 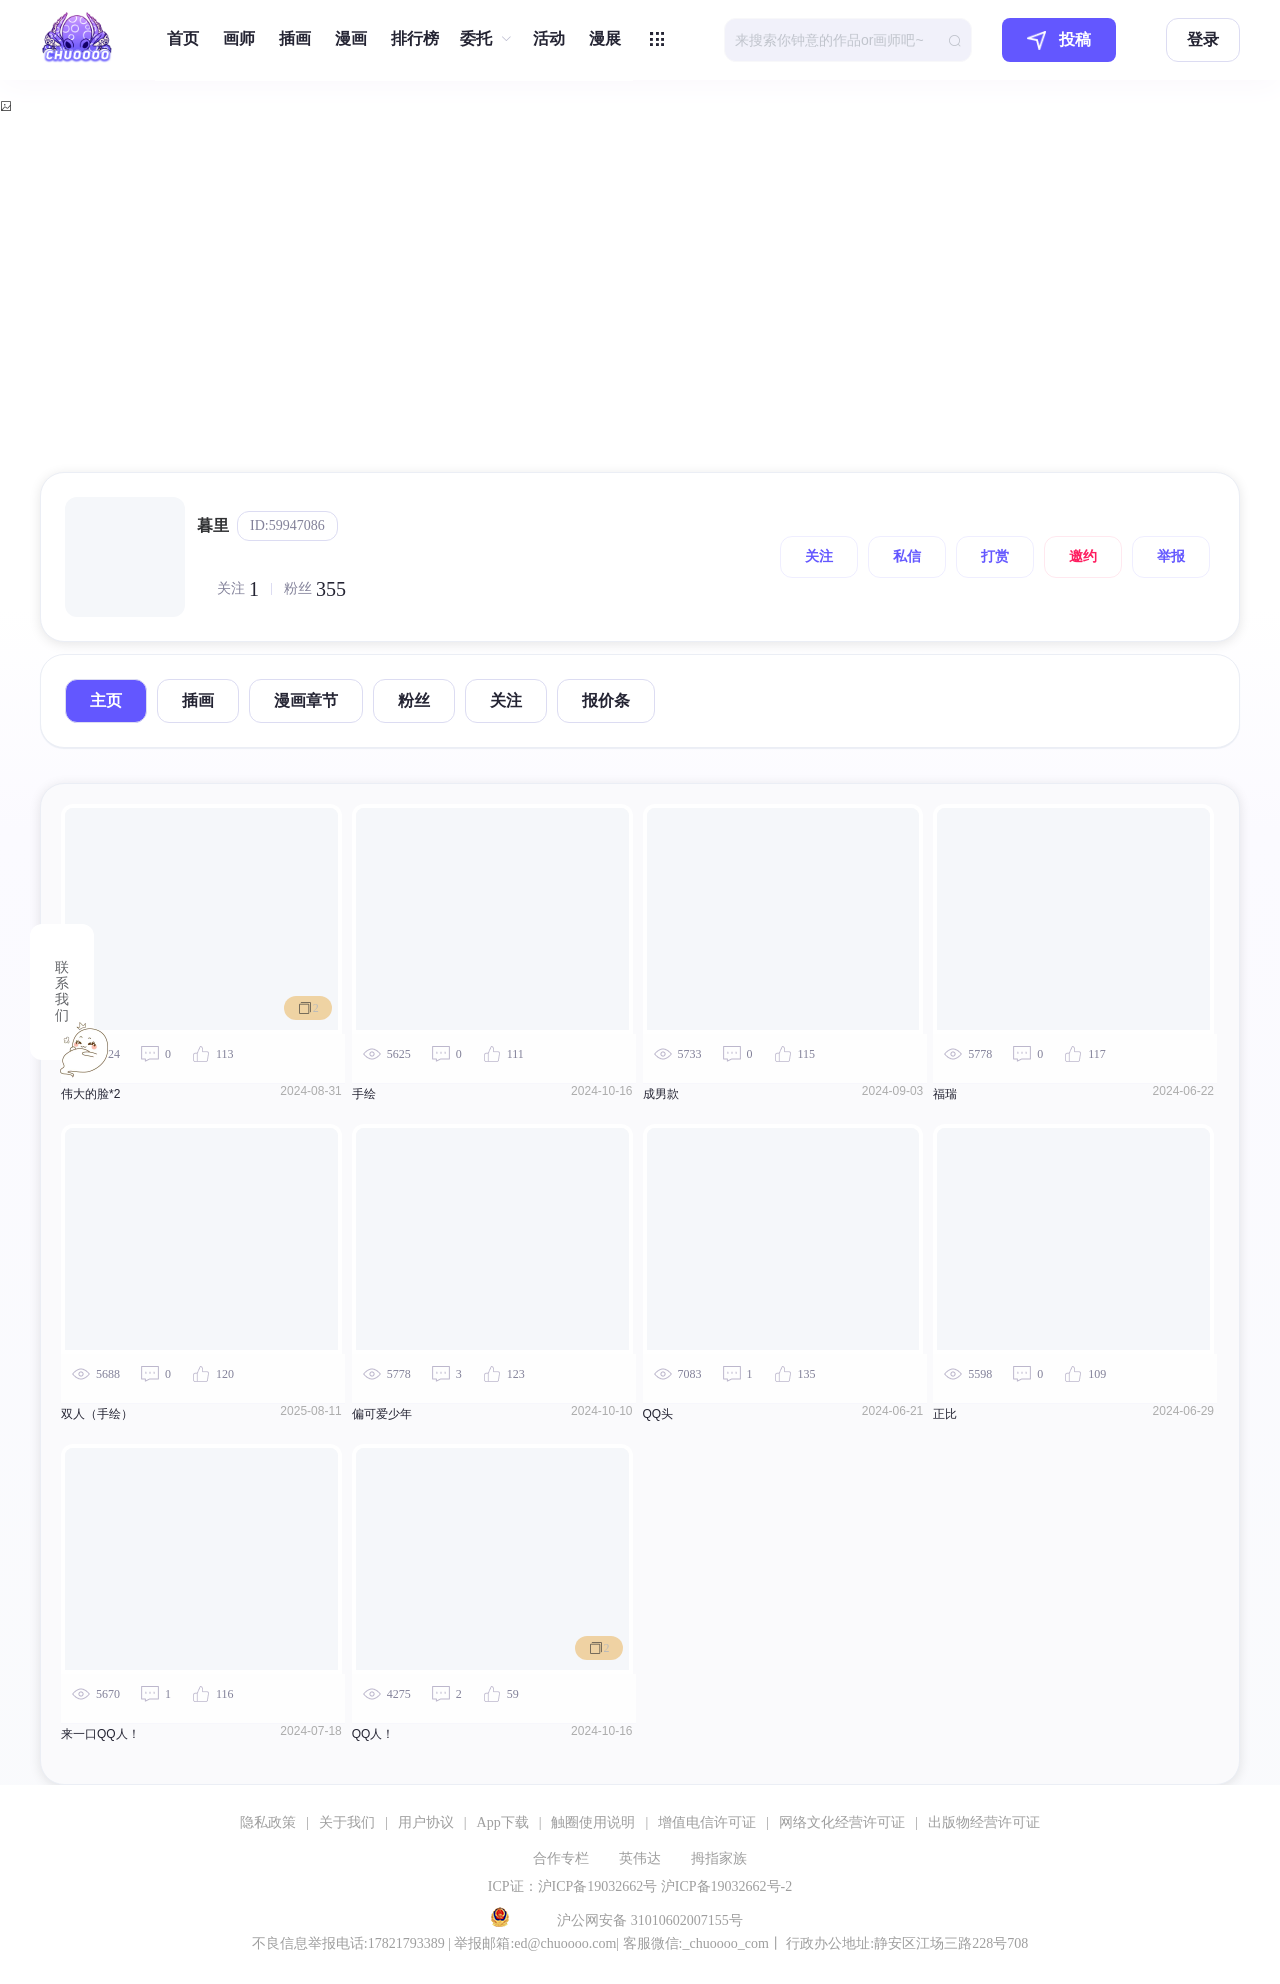 I want to click on 隐私政策, so click(x=268, y=1822).